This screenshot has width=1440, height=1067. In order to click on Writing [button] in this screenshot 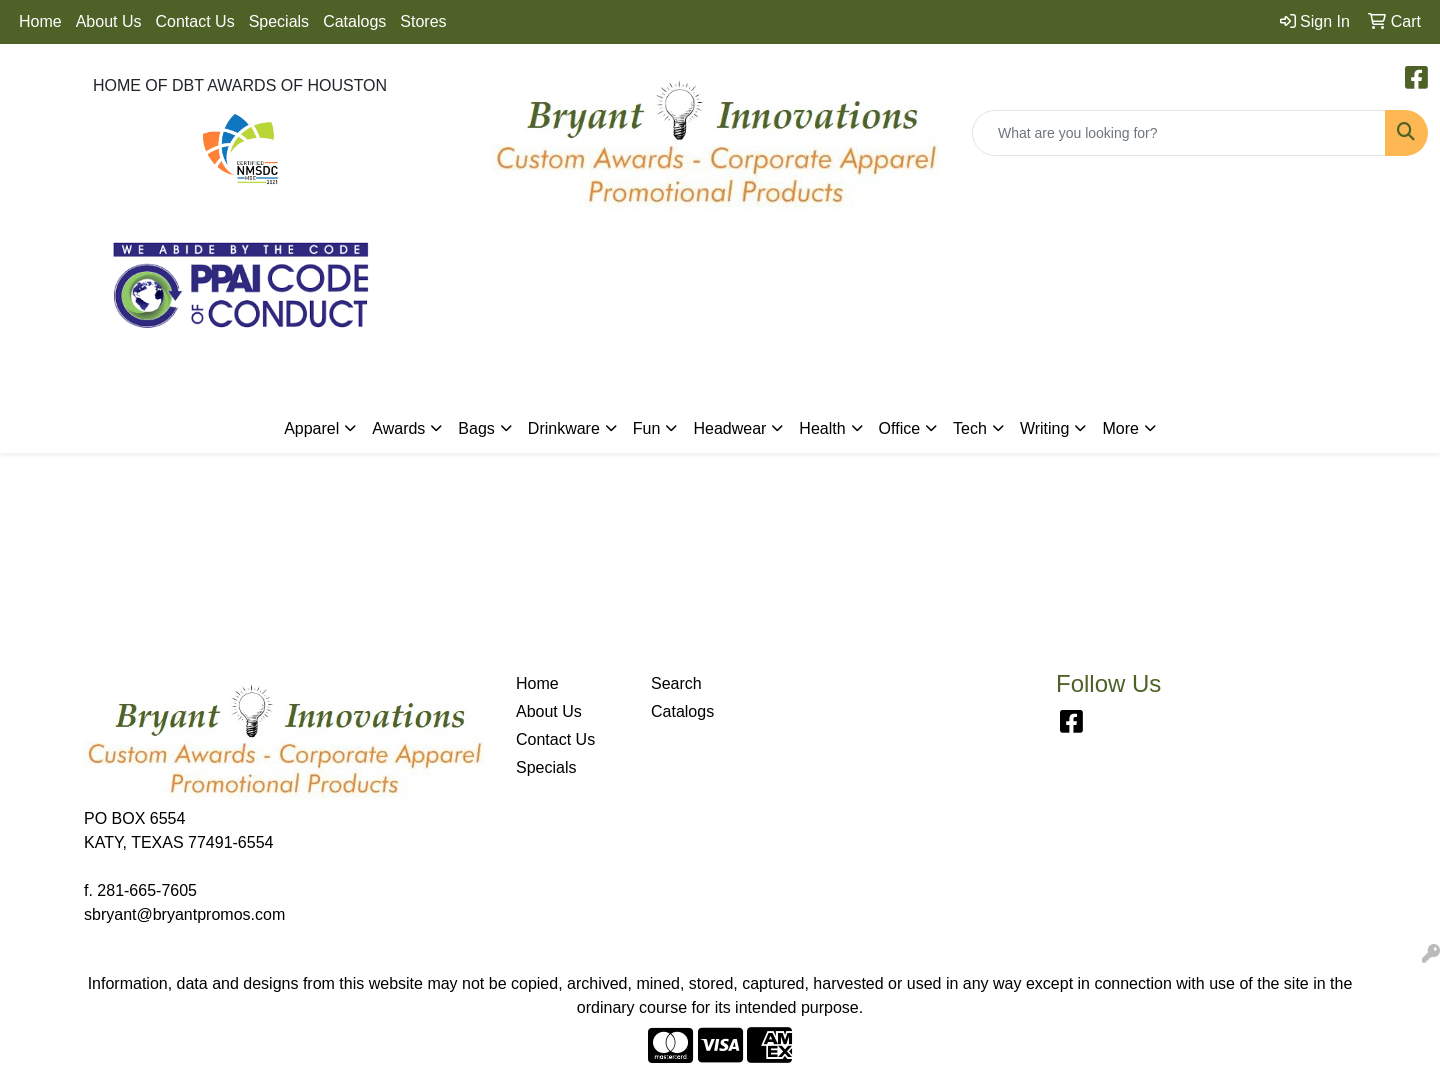, I will do `click(1045, 428)`.